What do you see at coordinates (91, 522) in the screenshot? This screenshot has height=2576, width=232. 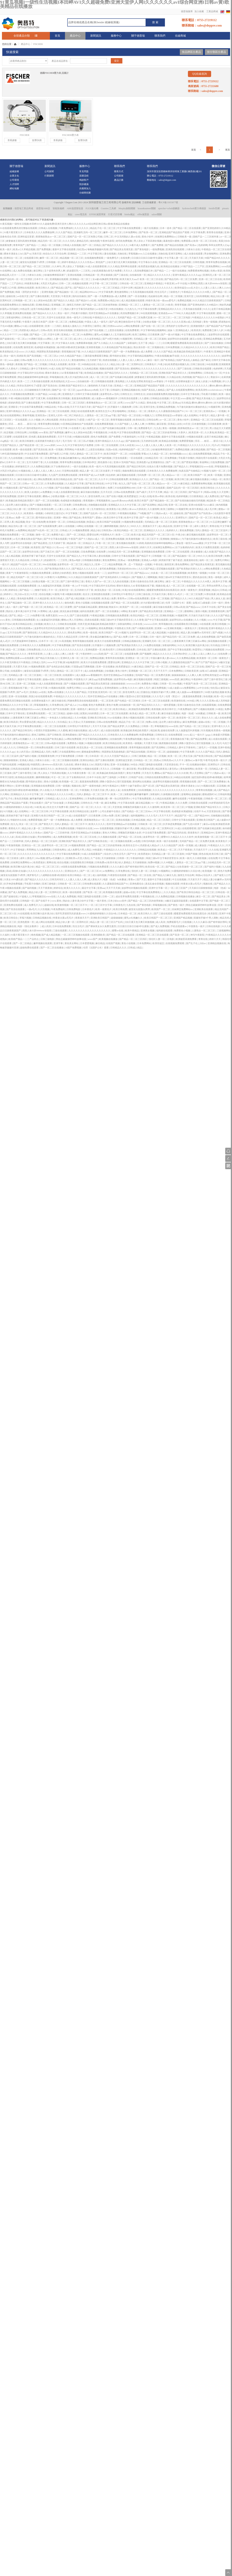 I see `秋霞成人` at bounding box center [91, 522].